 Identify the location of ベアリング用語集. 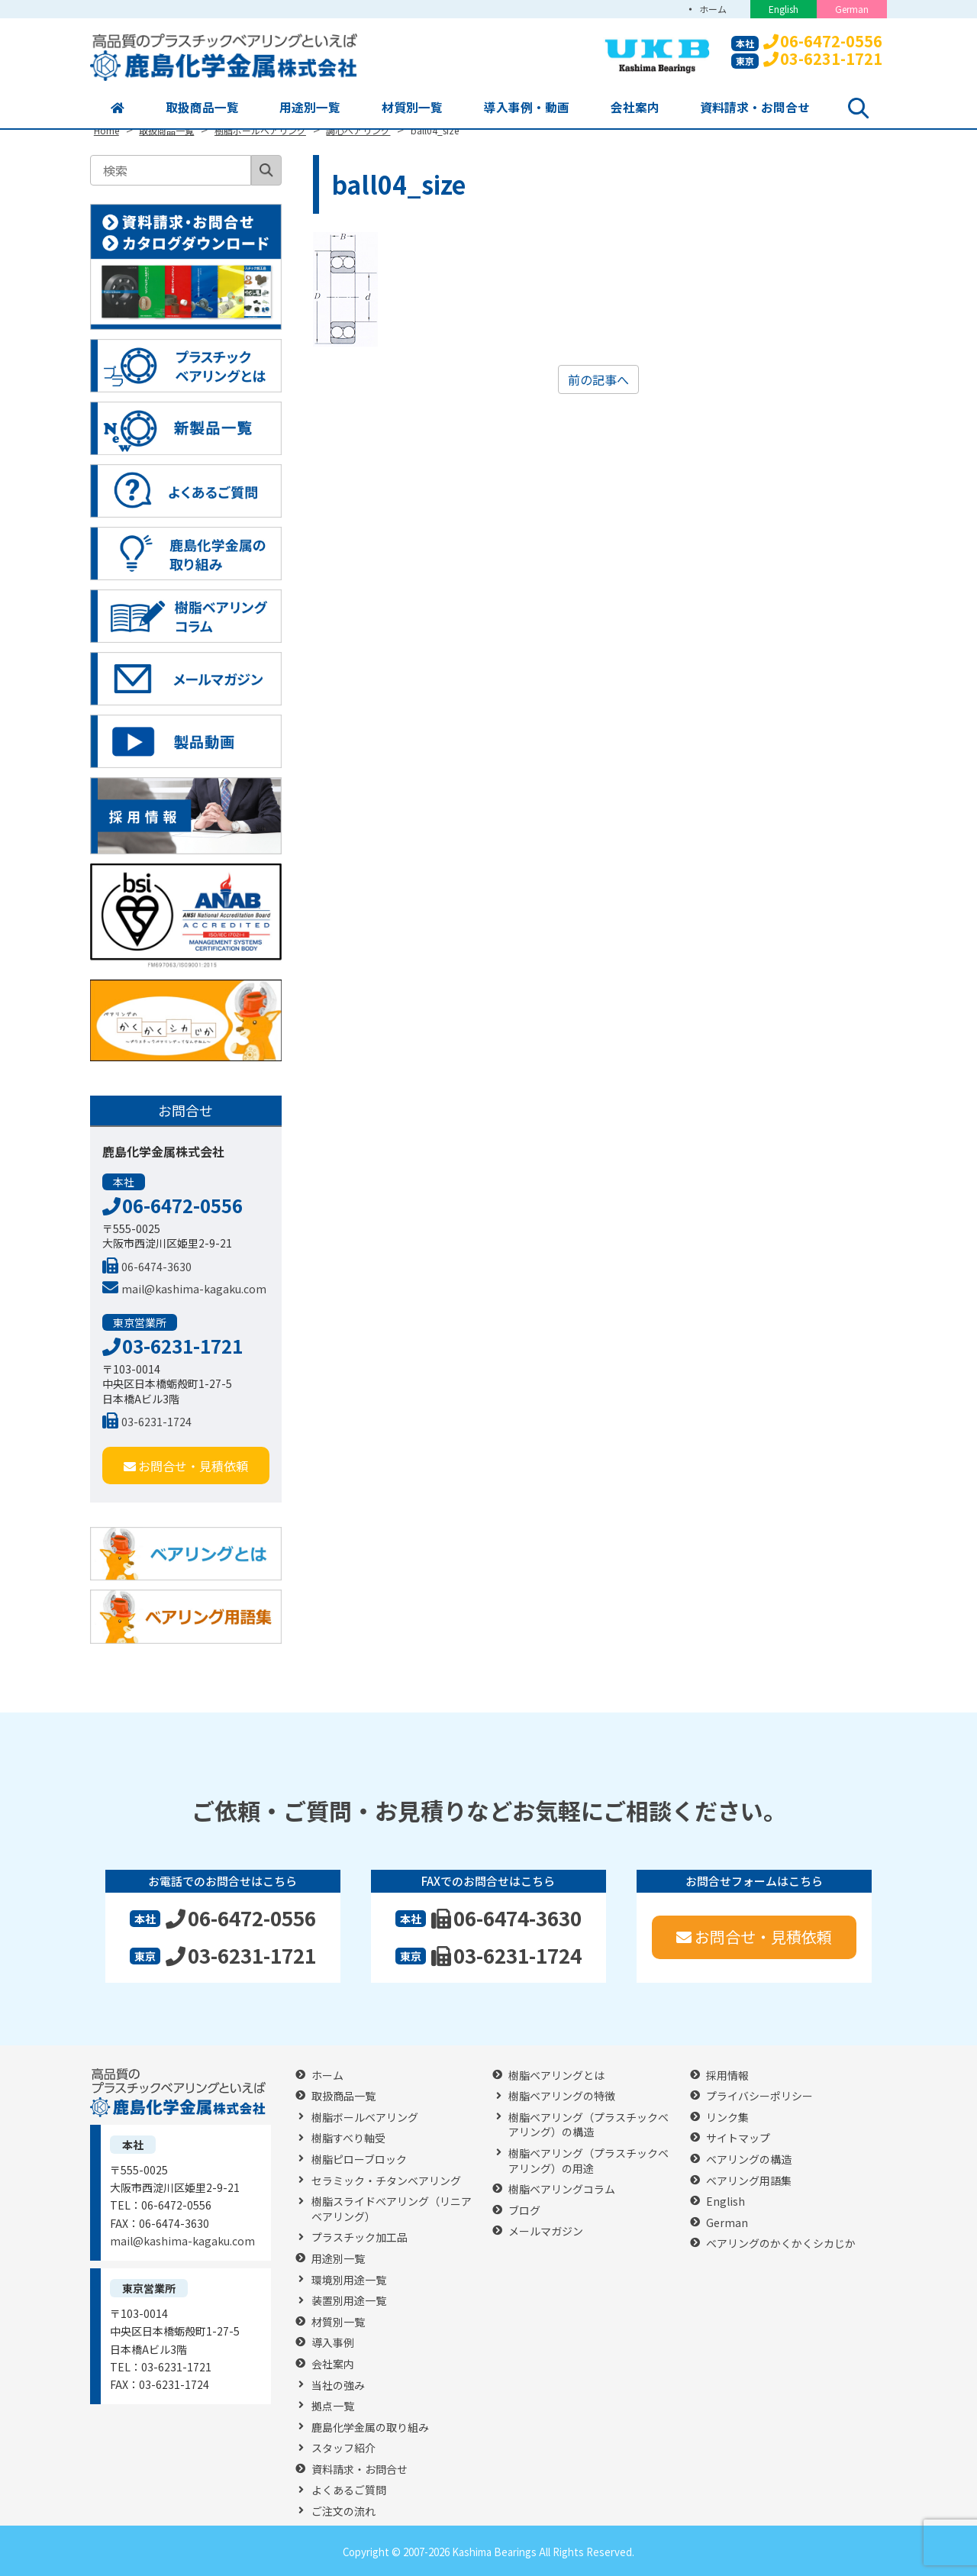
(749, 2181).